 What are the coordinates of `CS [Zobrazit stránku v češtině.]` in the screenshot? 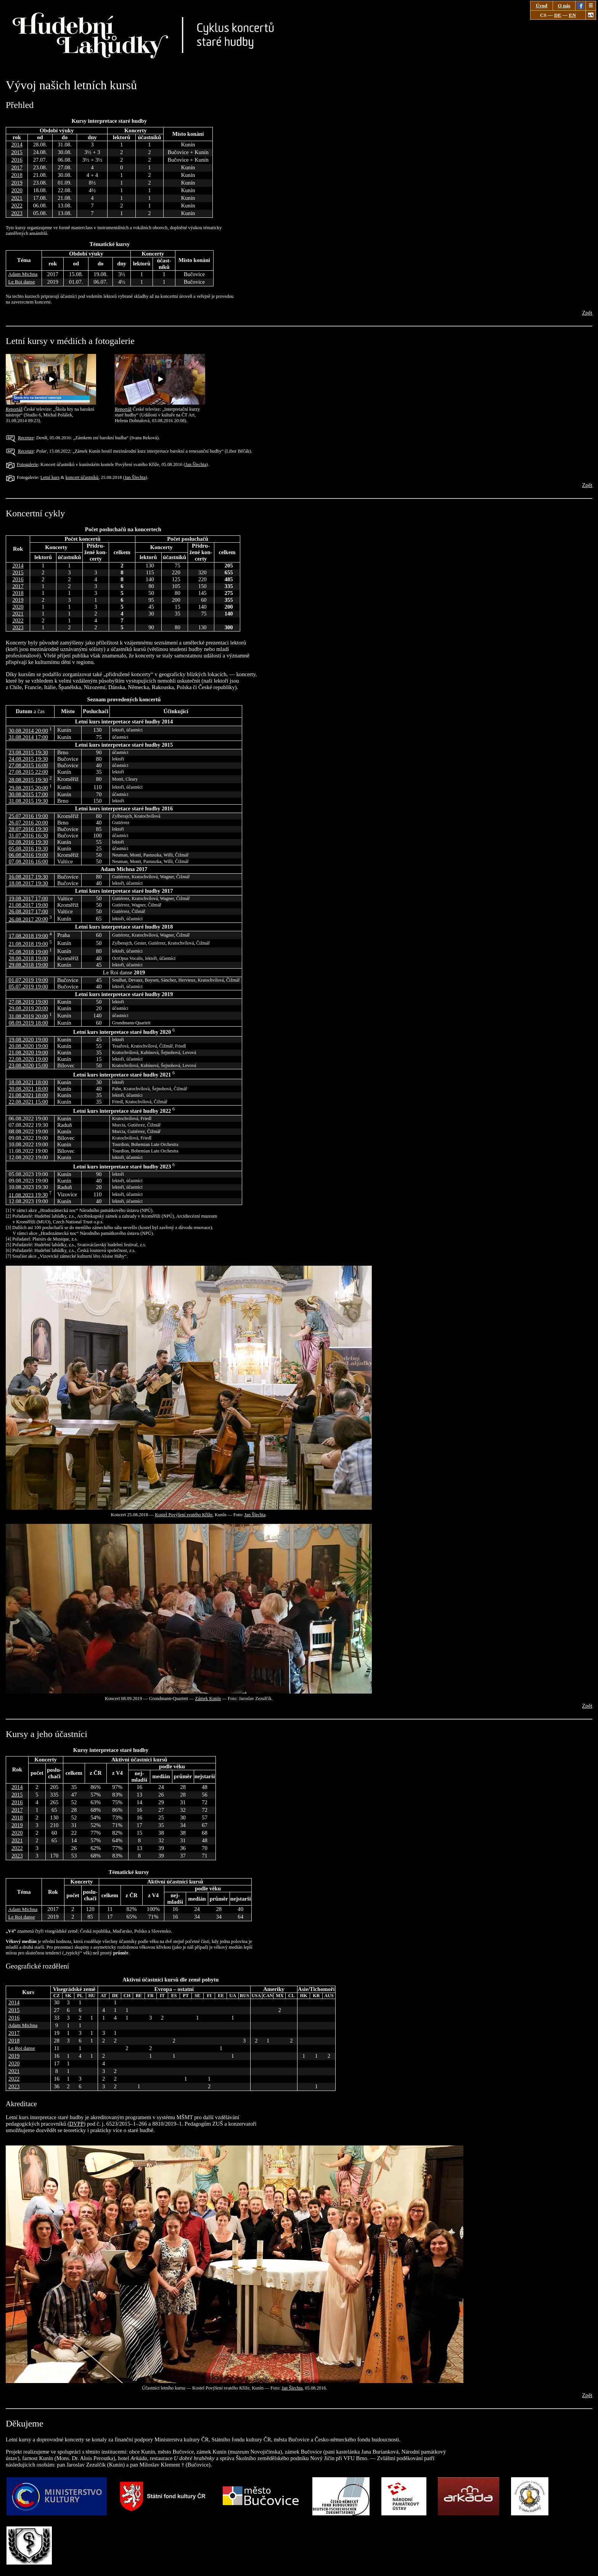 It's located at (543, 15).